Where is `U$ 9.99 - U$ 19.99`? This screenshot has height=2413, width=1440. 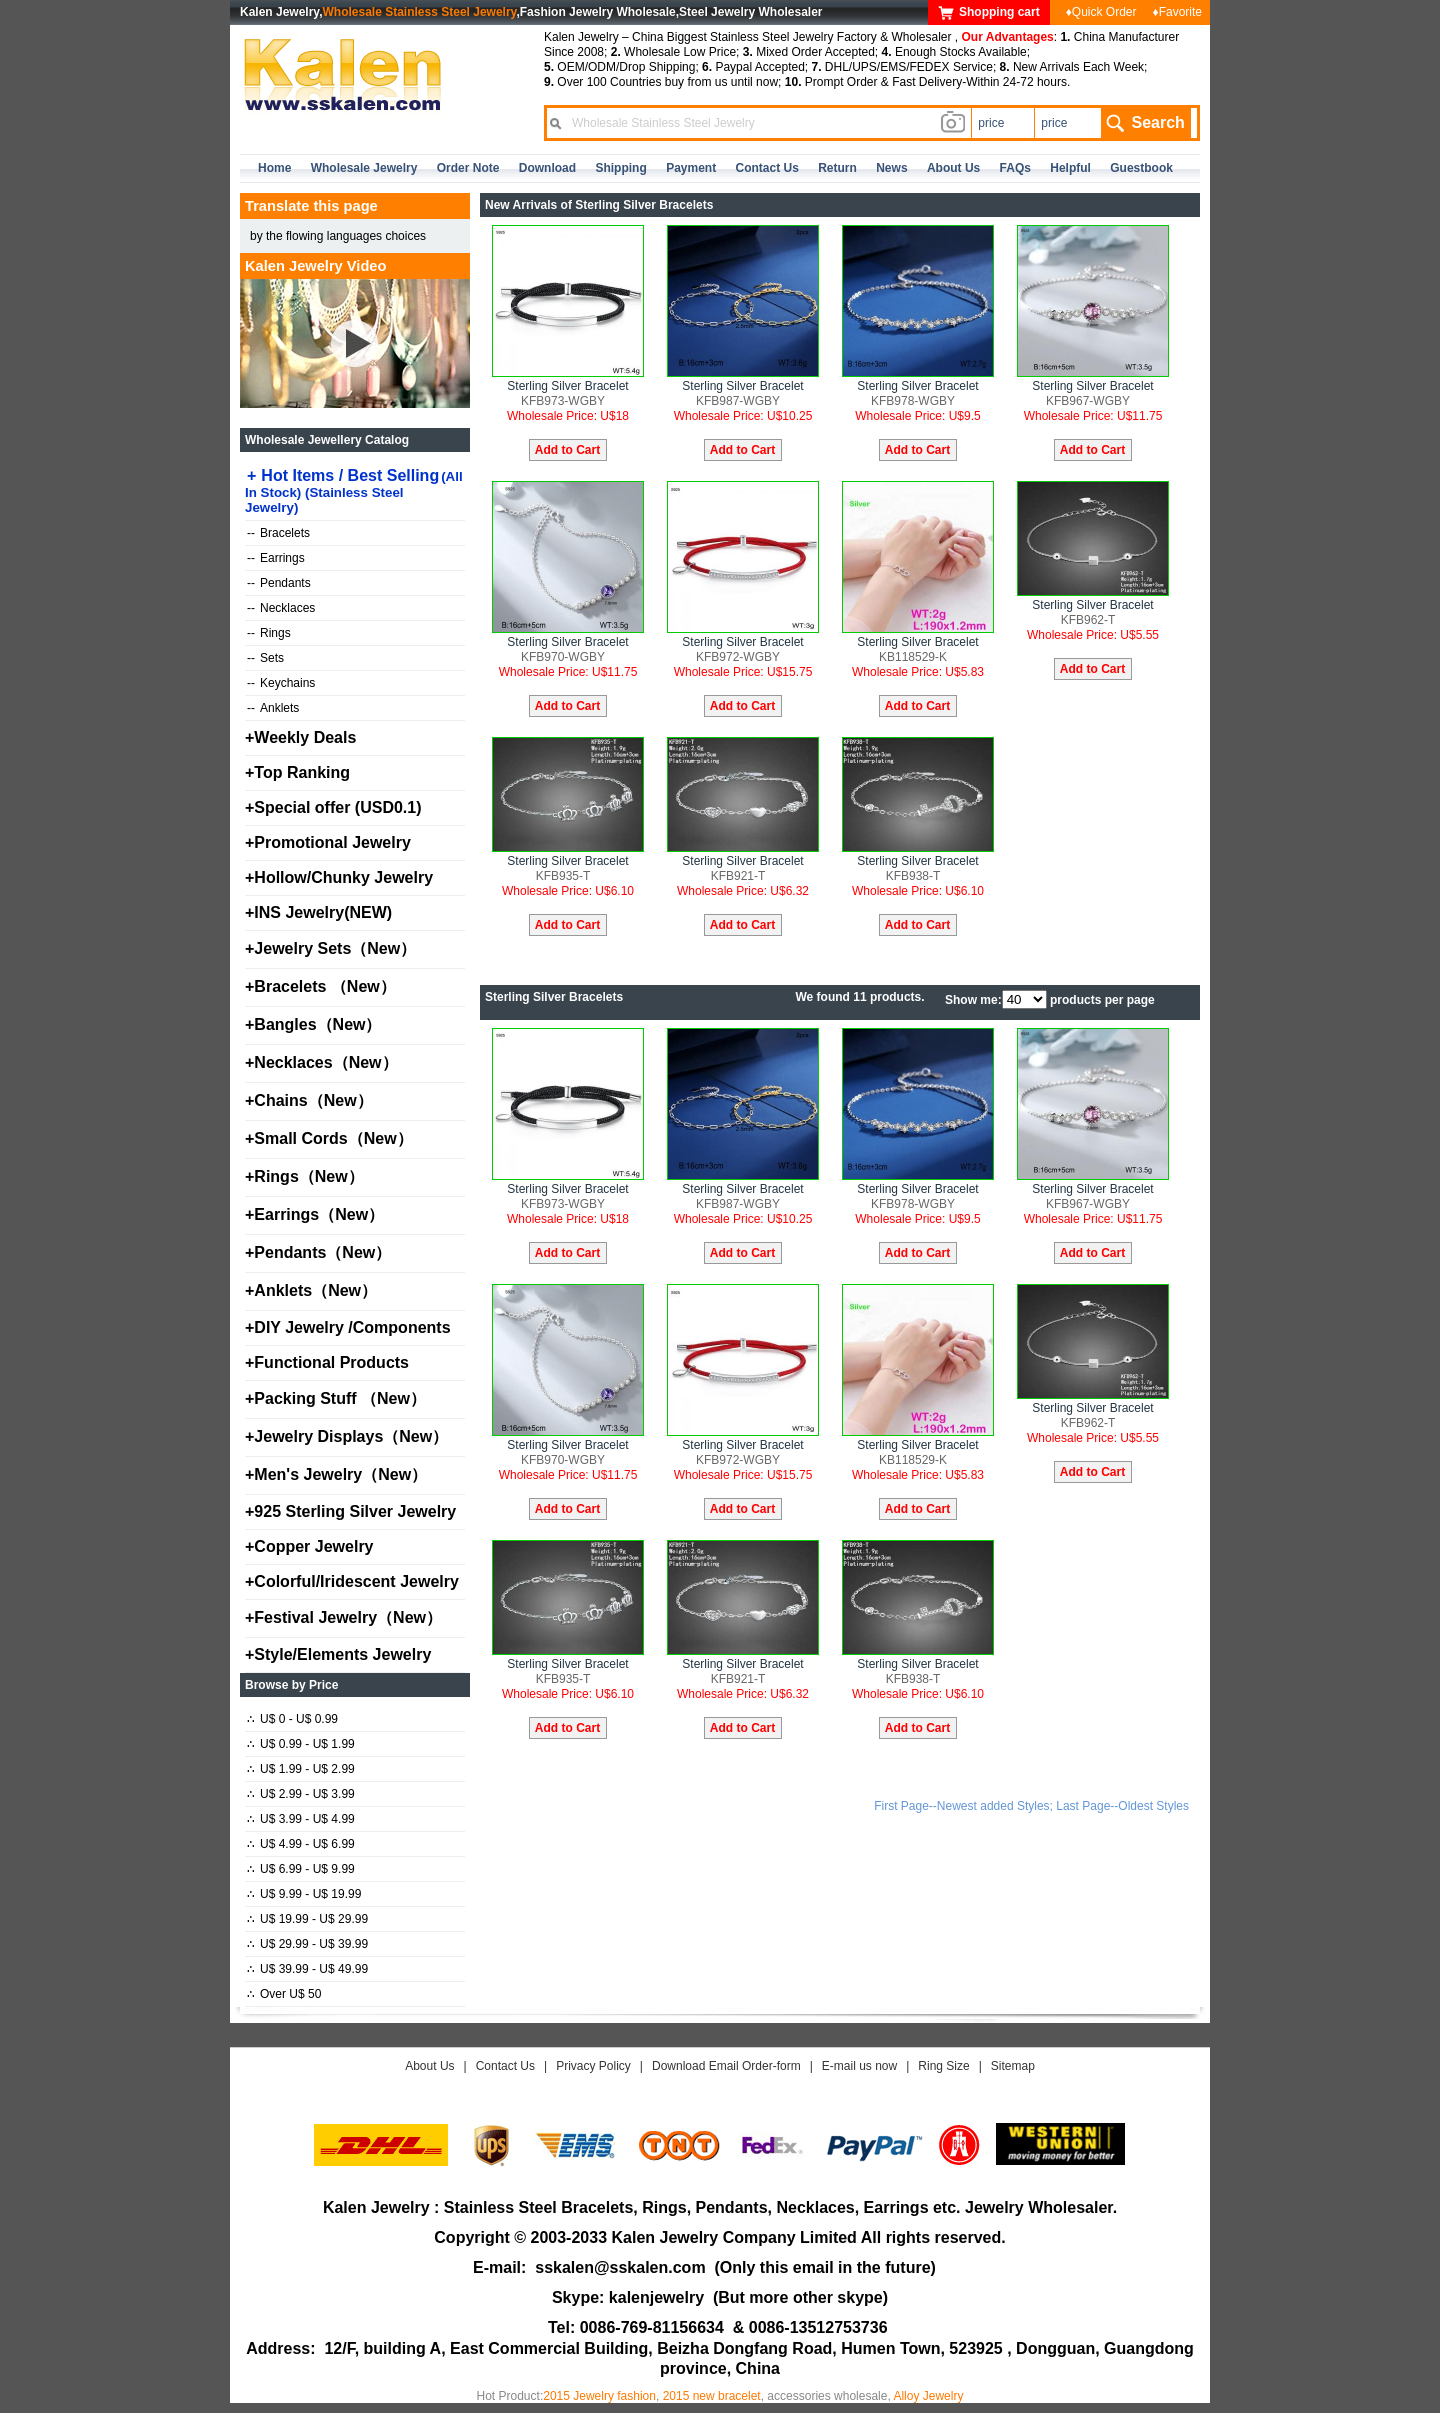 U$ 9.99 - U$ 19.99 is located at coordinates (304, 1894).